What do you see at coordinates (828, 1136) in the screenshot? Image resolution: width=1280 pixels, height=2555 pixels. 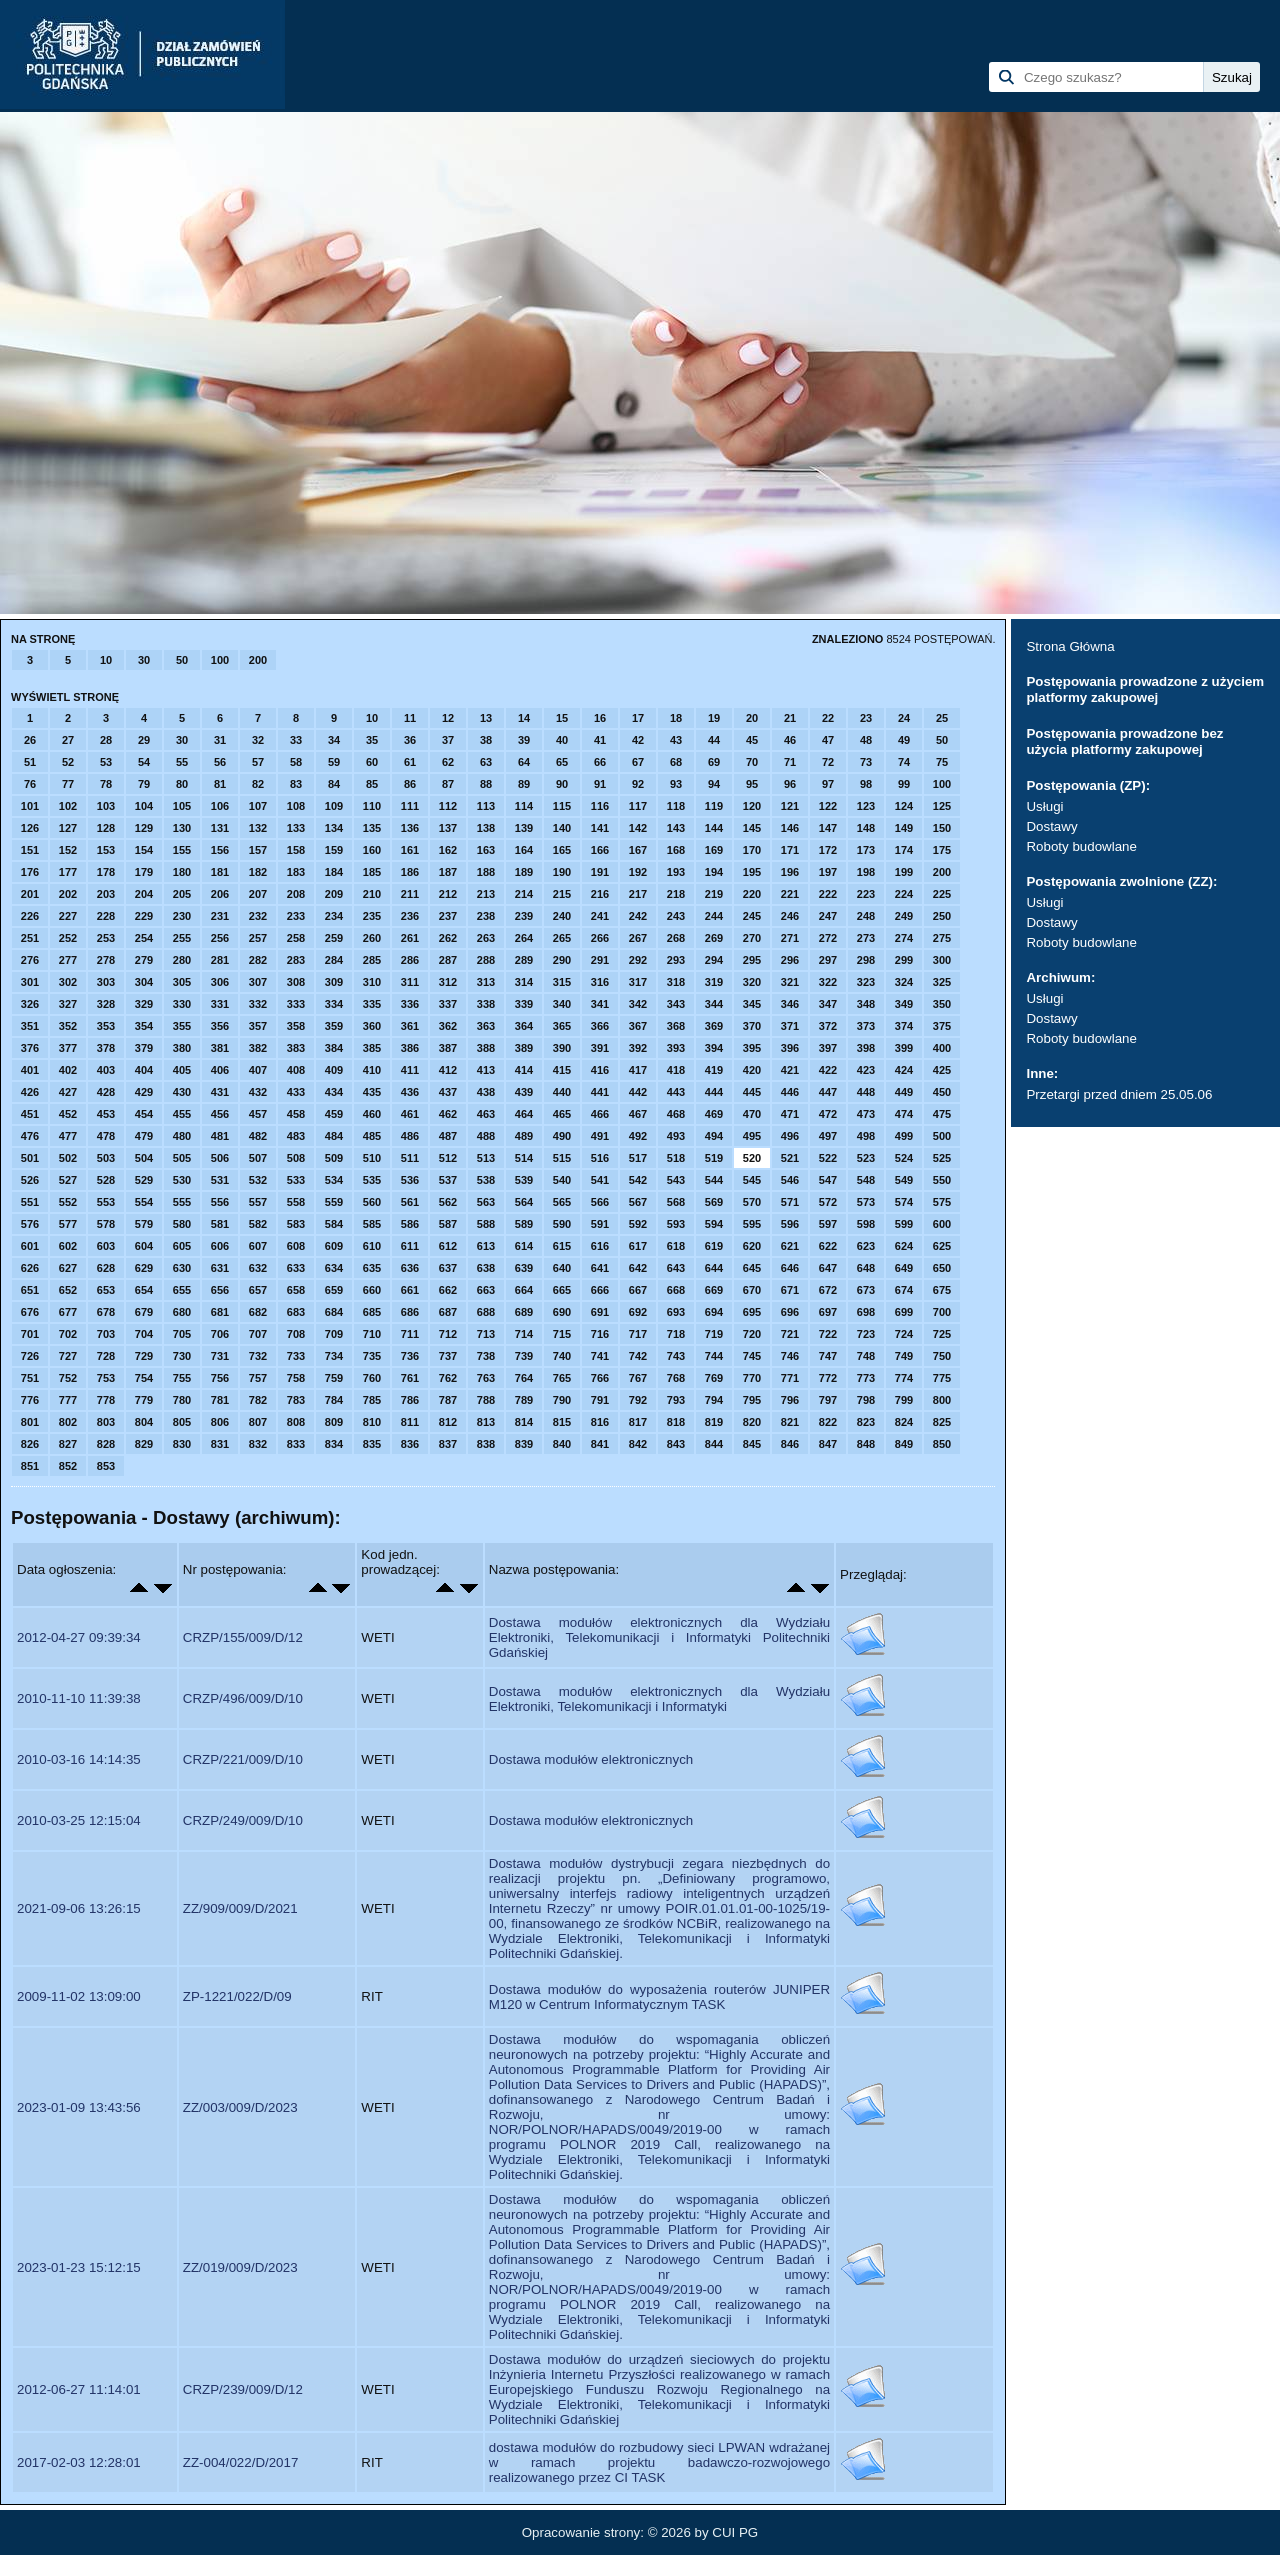 I see `497` at bounding box center [828, 1136].